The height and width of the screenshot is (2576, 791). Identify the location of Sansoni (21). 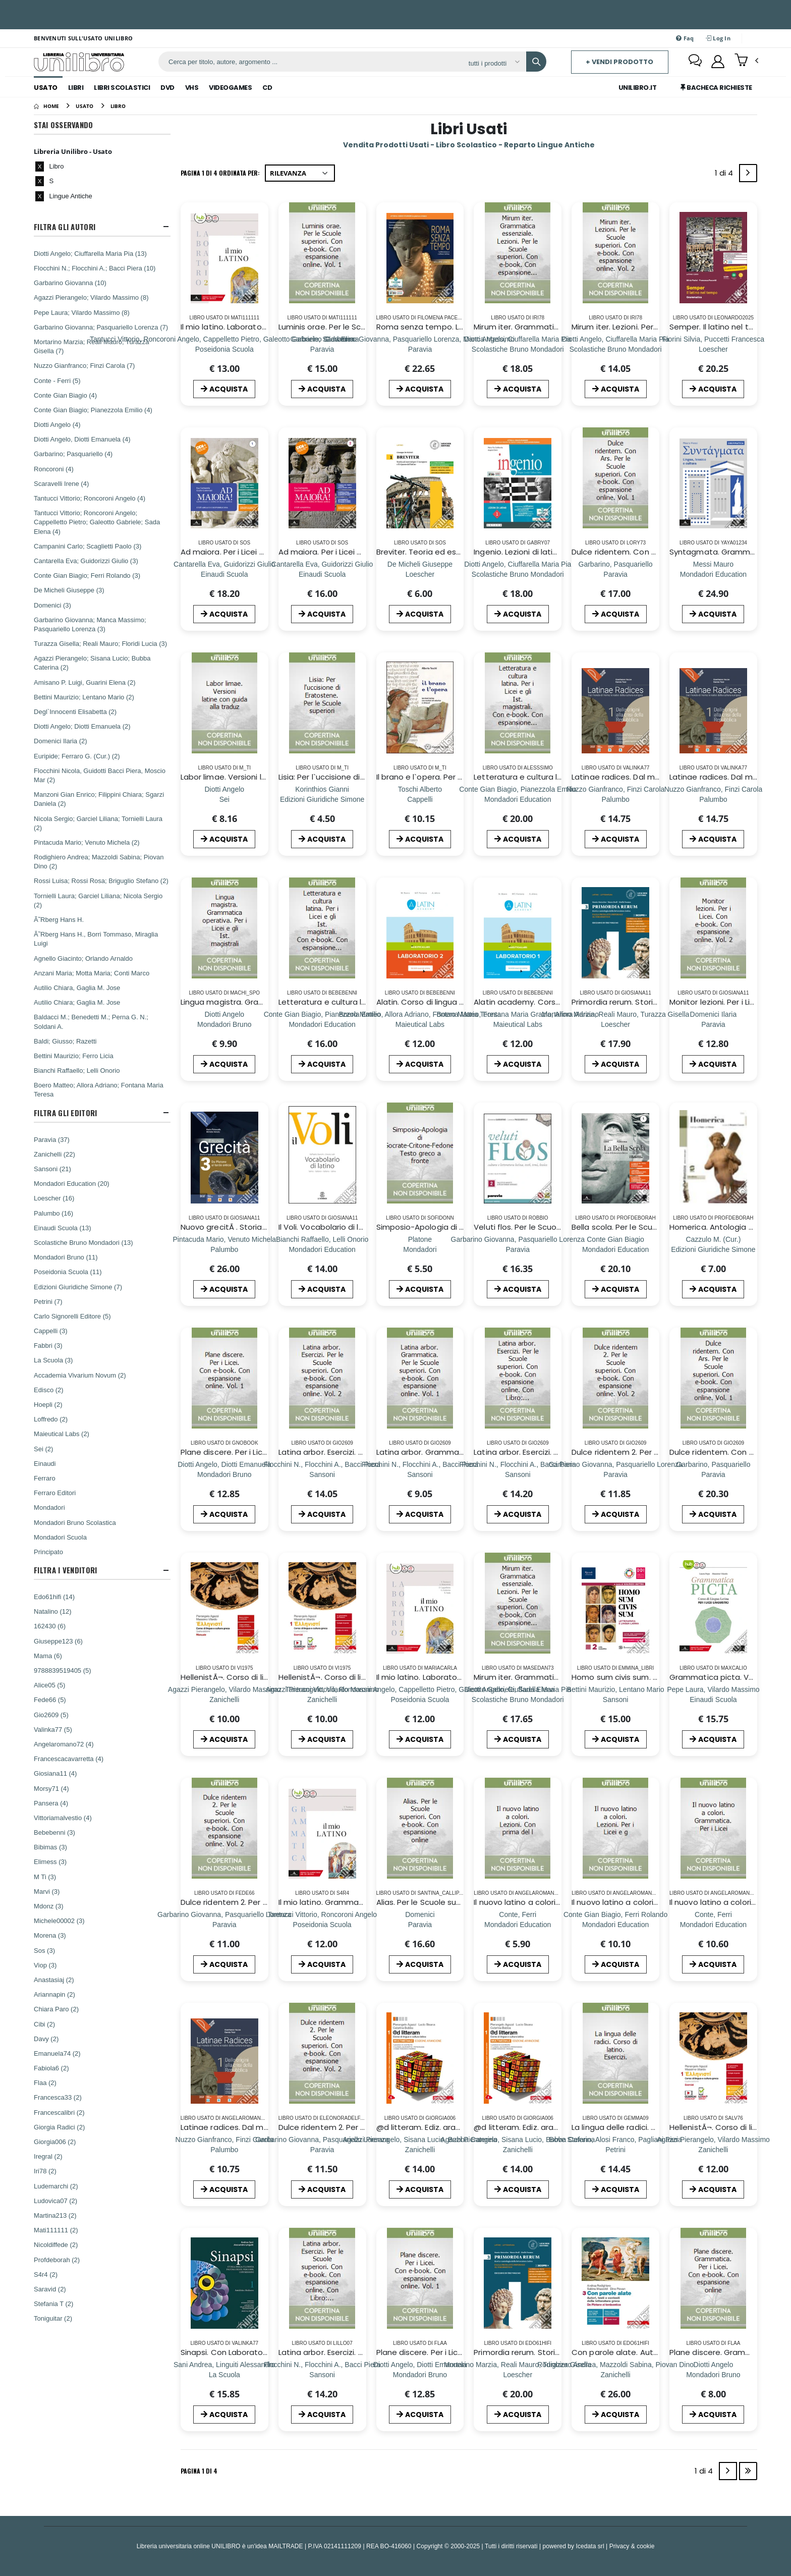
(52, 1168).